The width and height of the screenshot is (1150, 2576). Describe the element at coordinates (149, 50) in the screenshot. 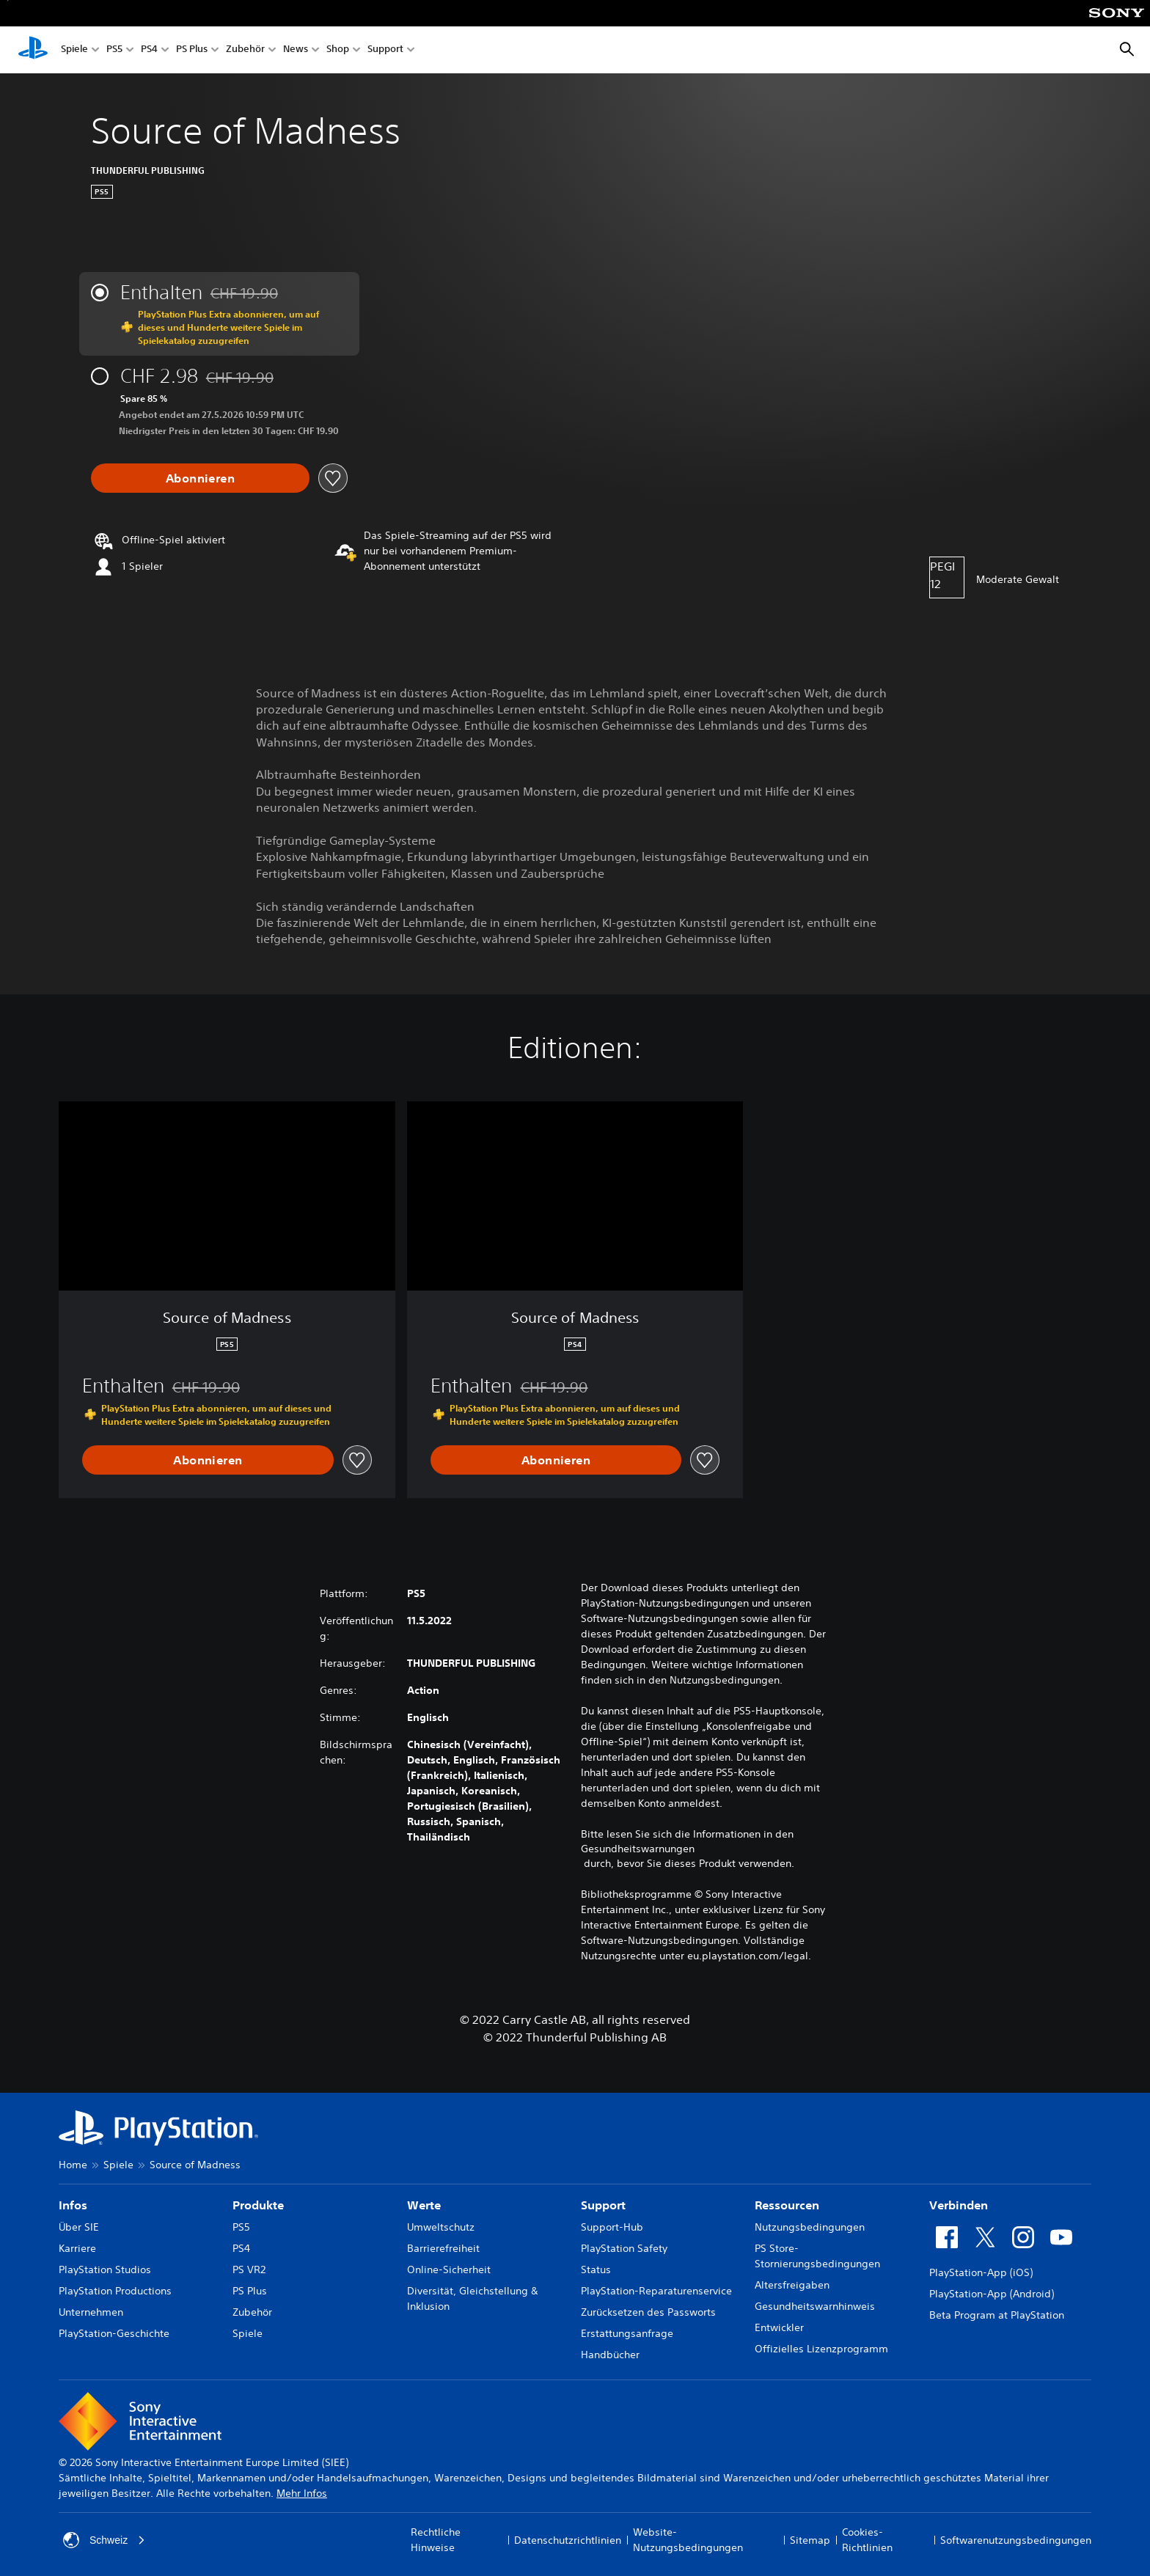

I see `PS4` at that location.